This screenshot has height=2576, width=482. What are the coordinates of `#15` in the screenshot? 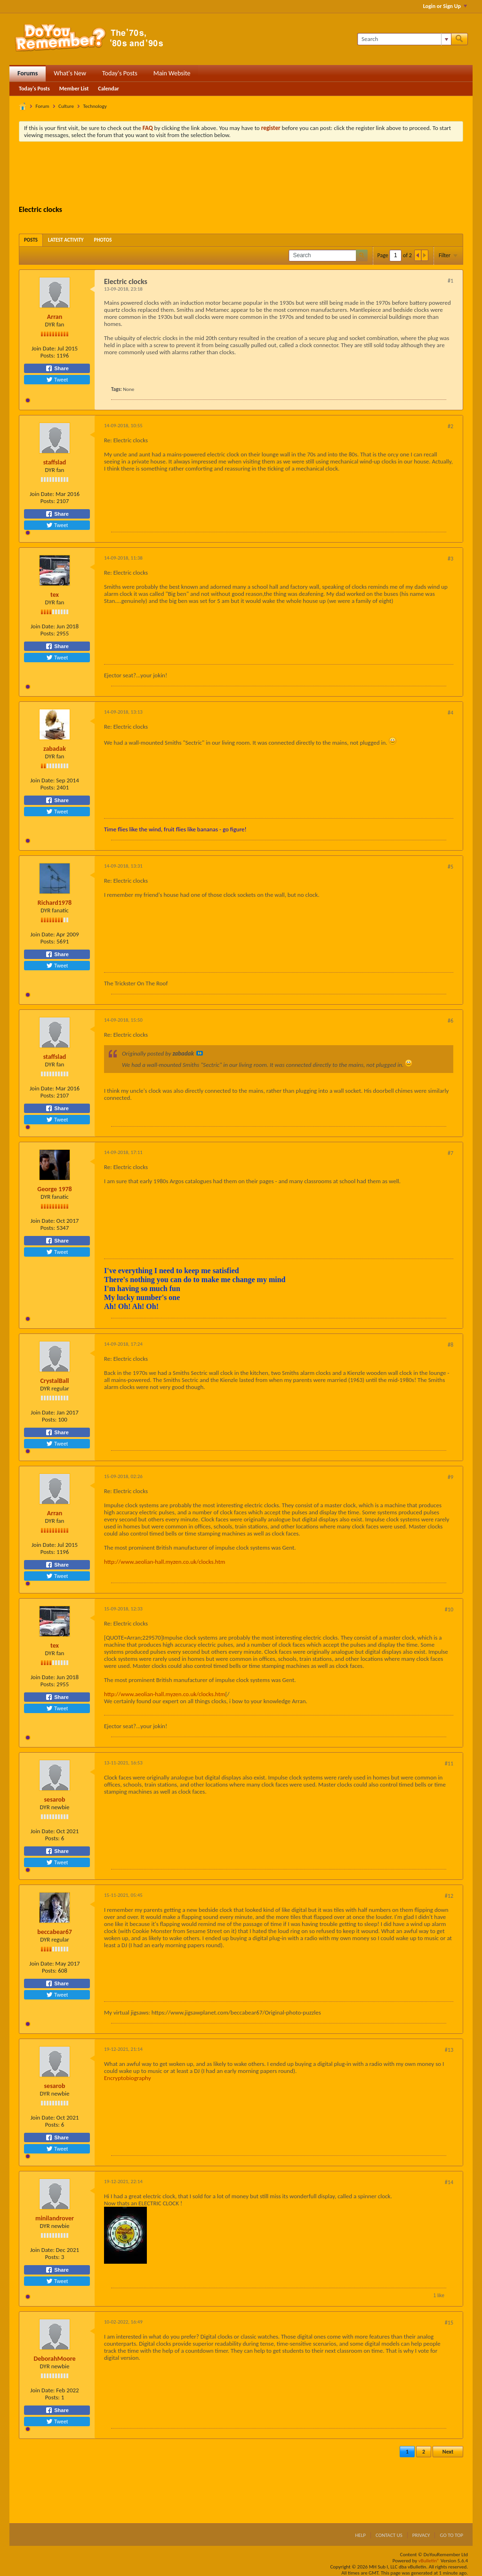 It's located at (449, 2322).